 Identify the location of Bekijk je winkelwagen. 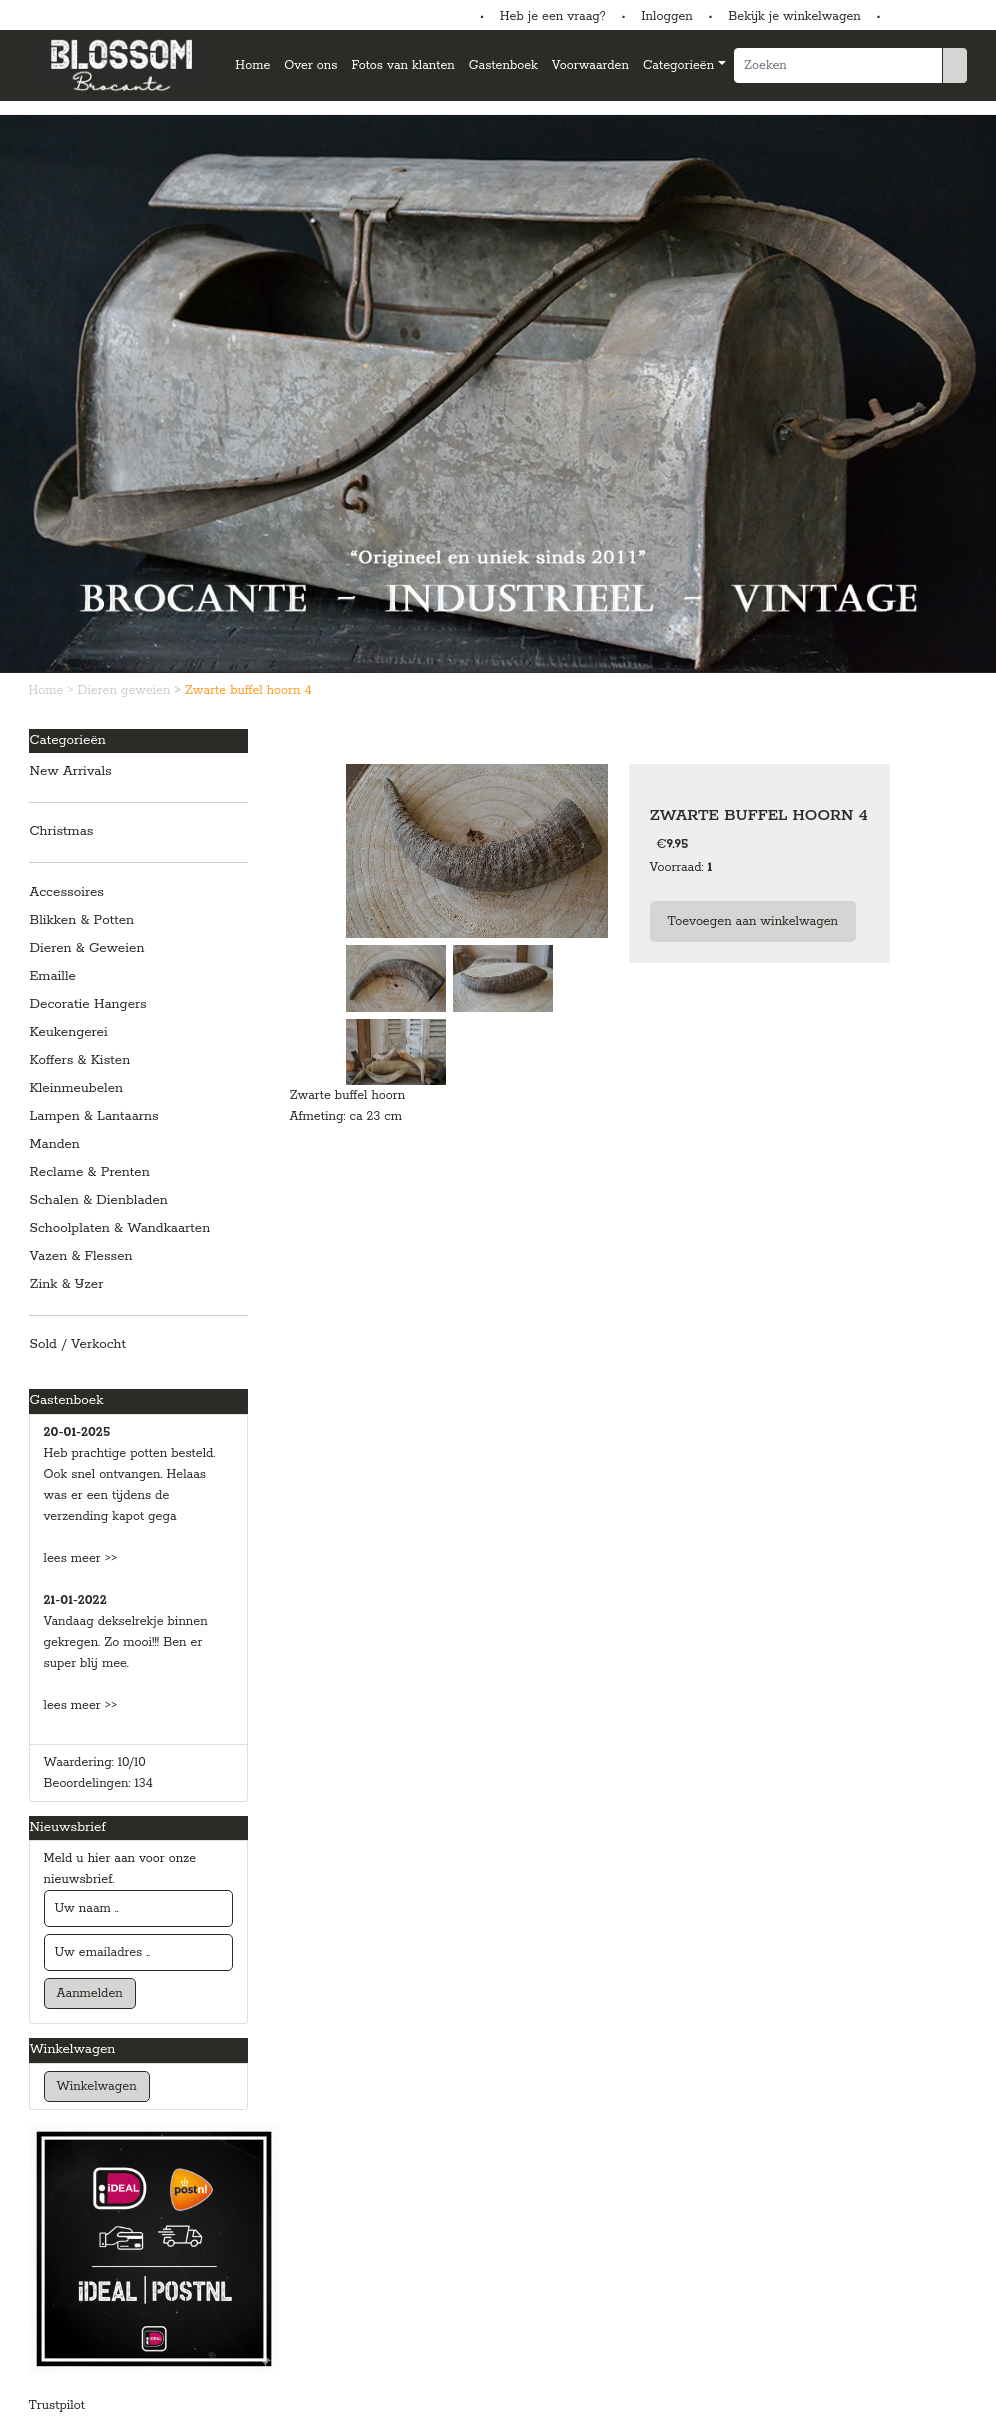
(794, 16).